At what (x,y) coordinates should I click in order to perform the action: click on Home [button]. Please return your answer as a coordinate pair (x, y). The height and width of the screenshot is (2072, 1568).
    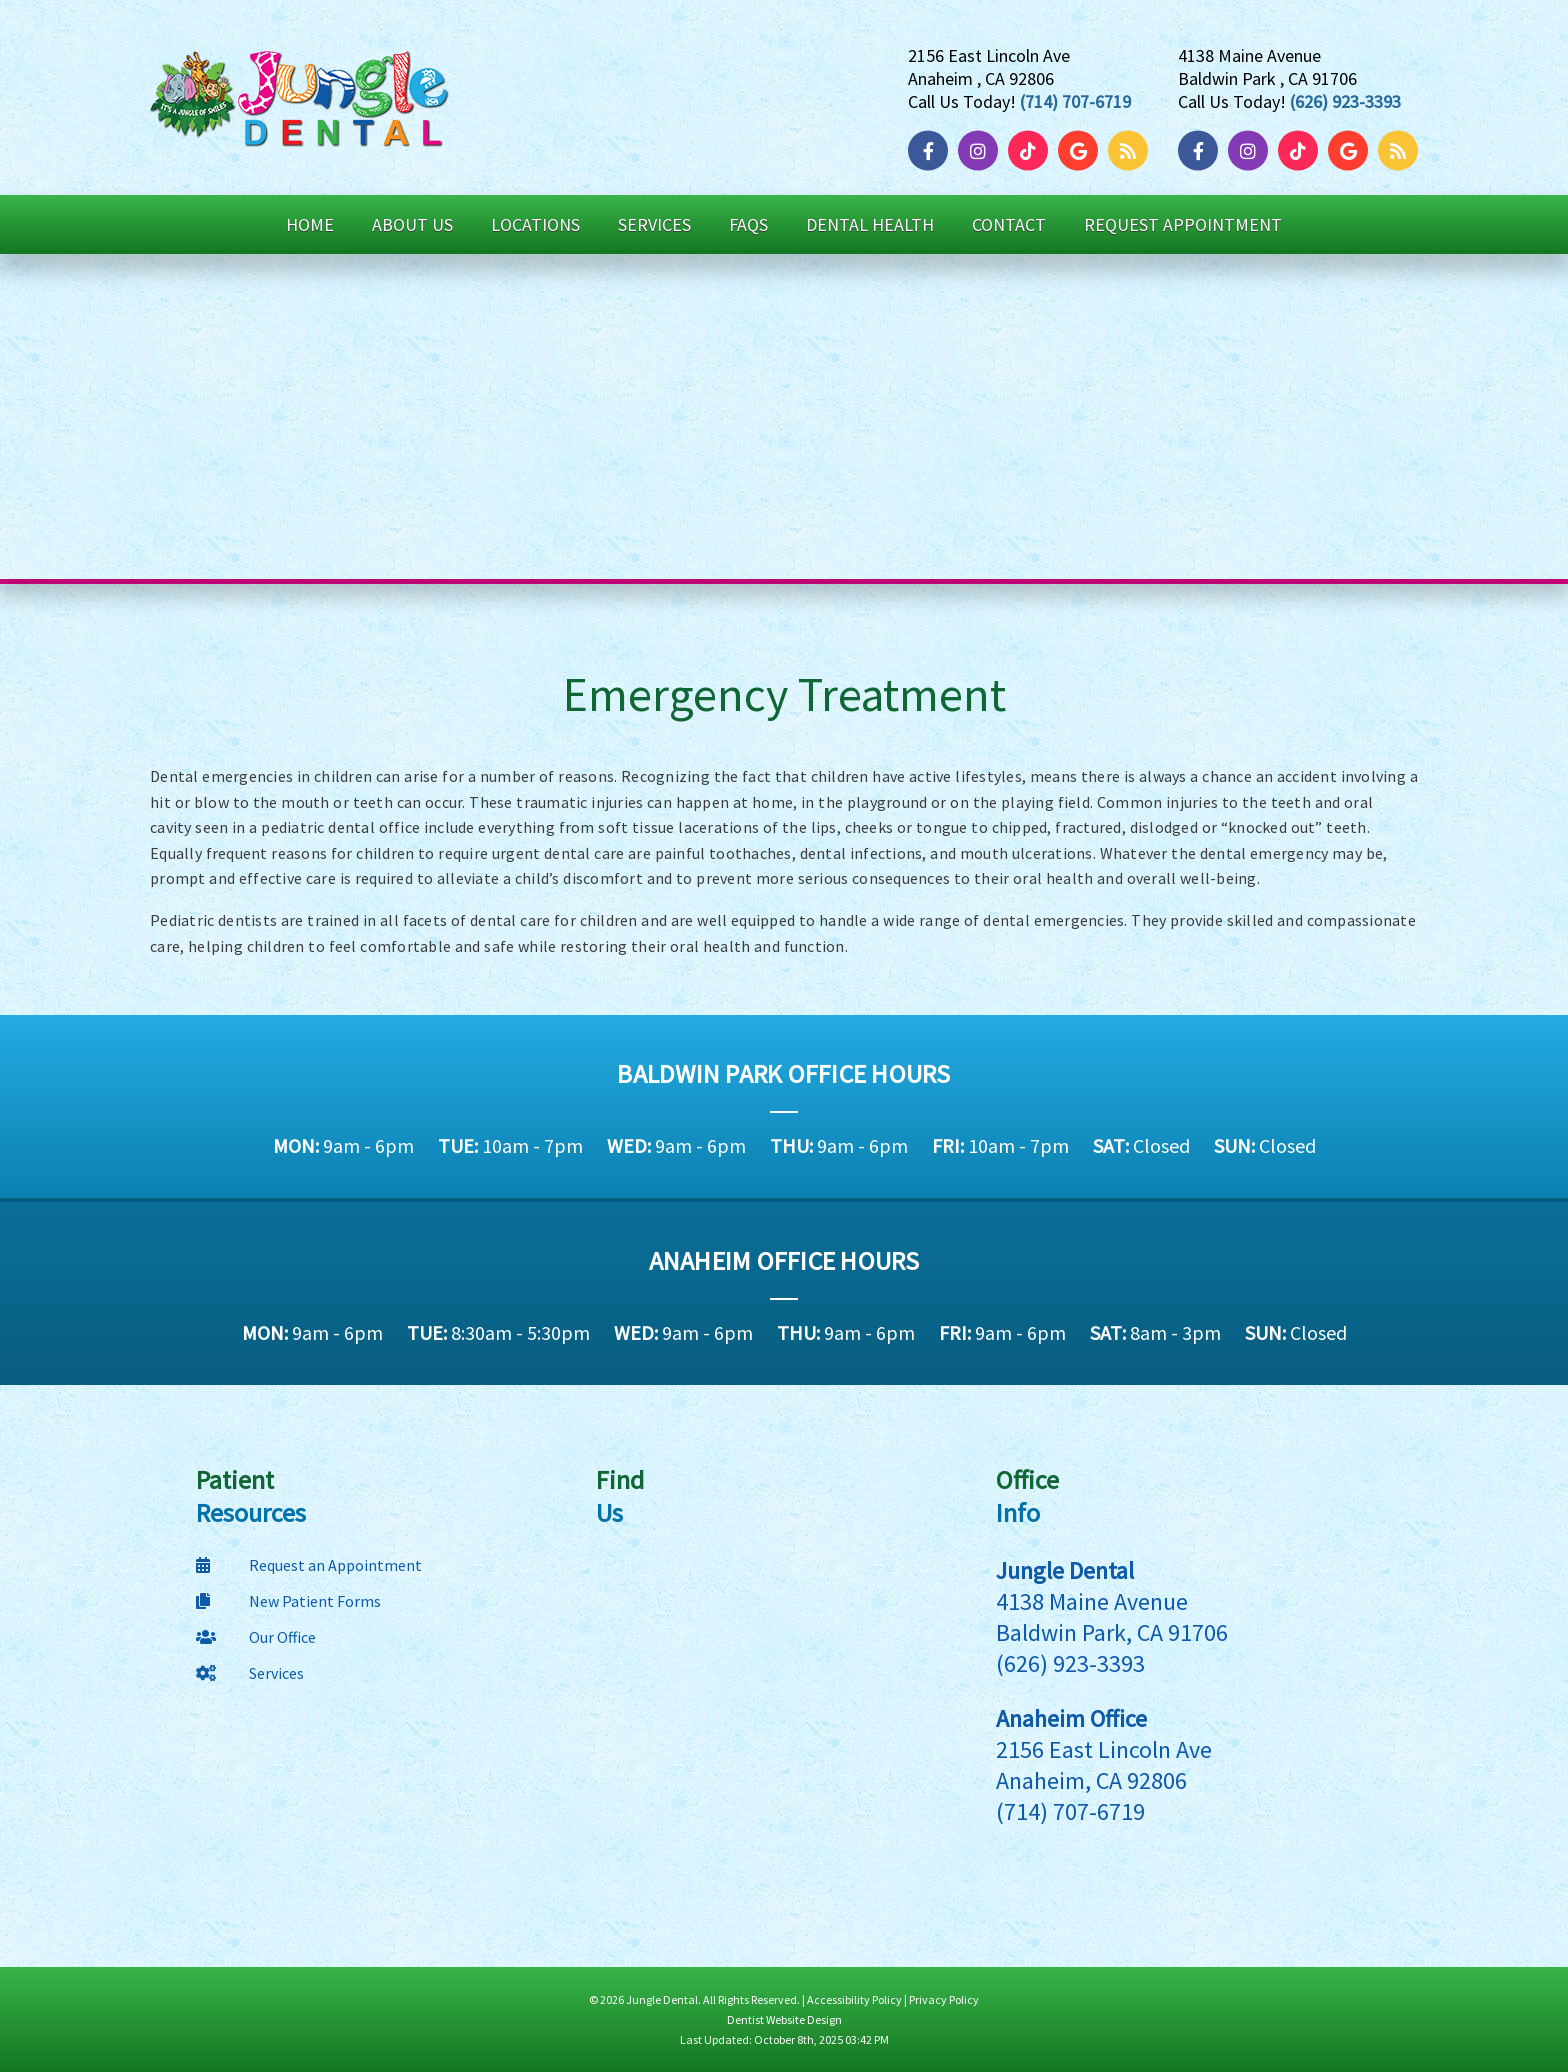
    Looking at the image, I should click on (310, 224).